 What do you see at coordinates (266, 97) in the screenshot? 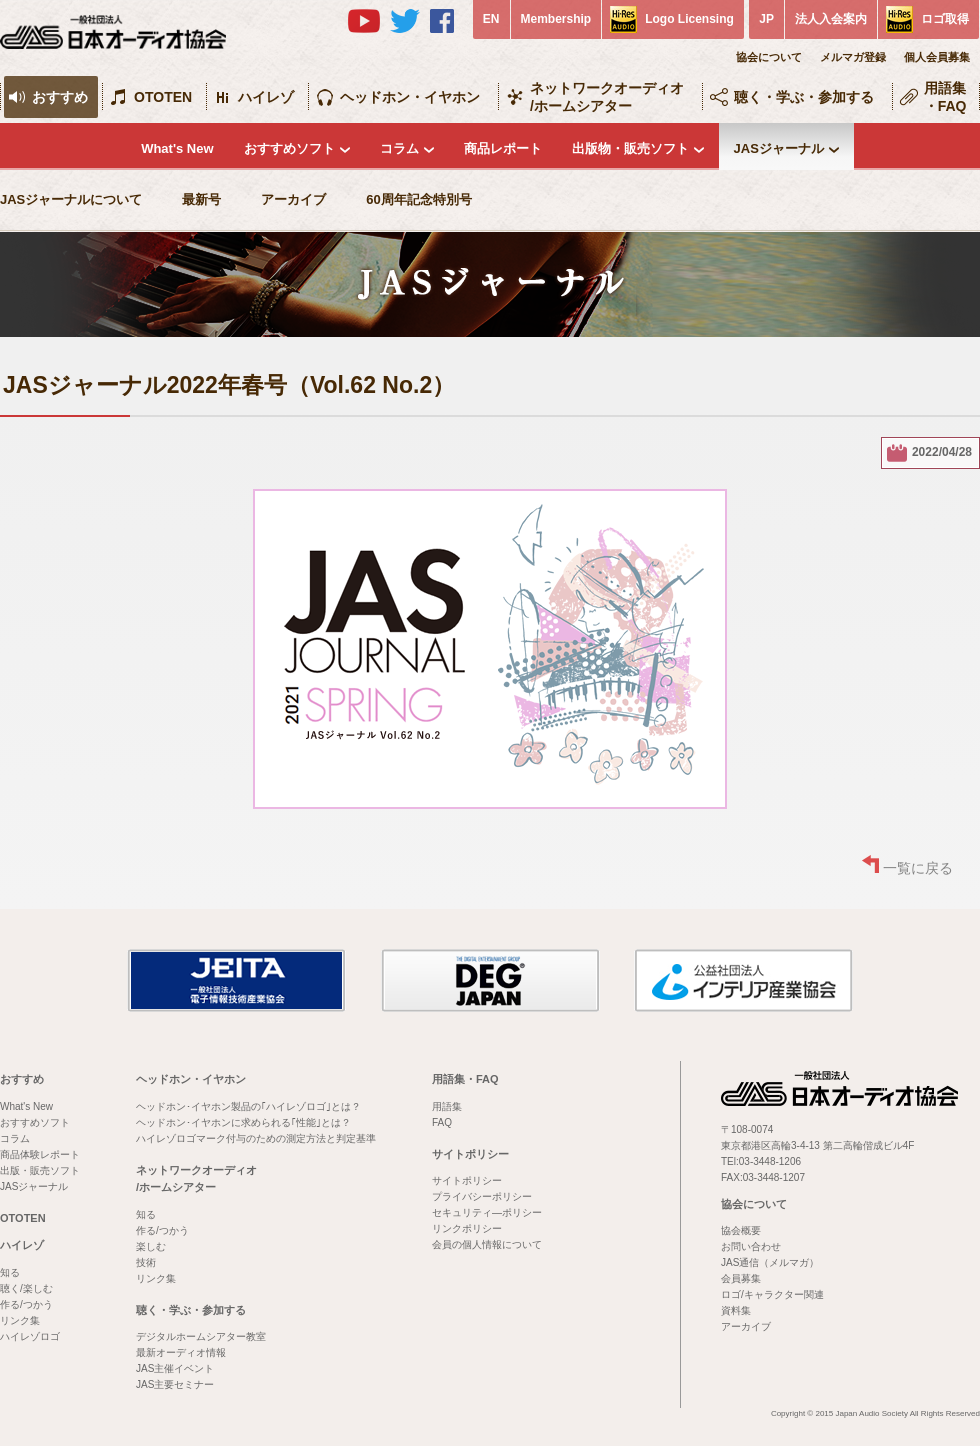
I see `ハイレゾ` at bounding box center [266, 97].